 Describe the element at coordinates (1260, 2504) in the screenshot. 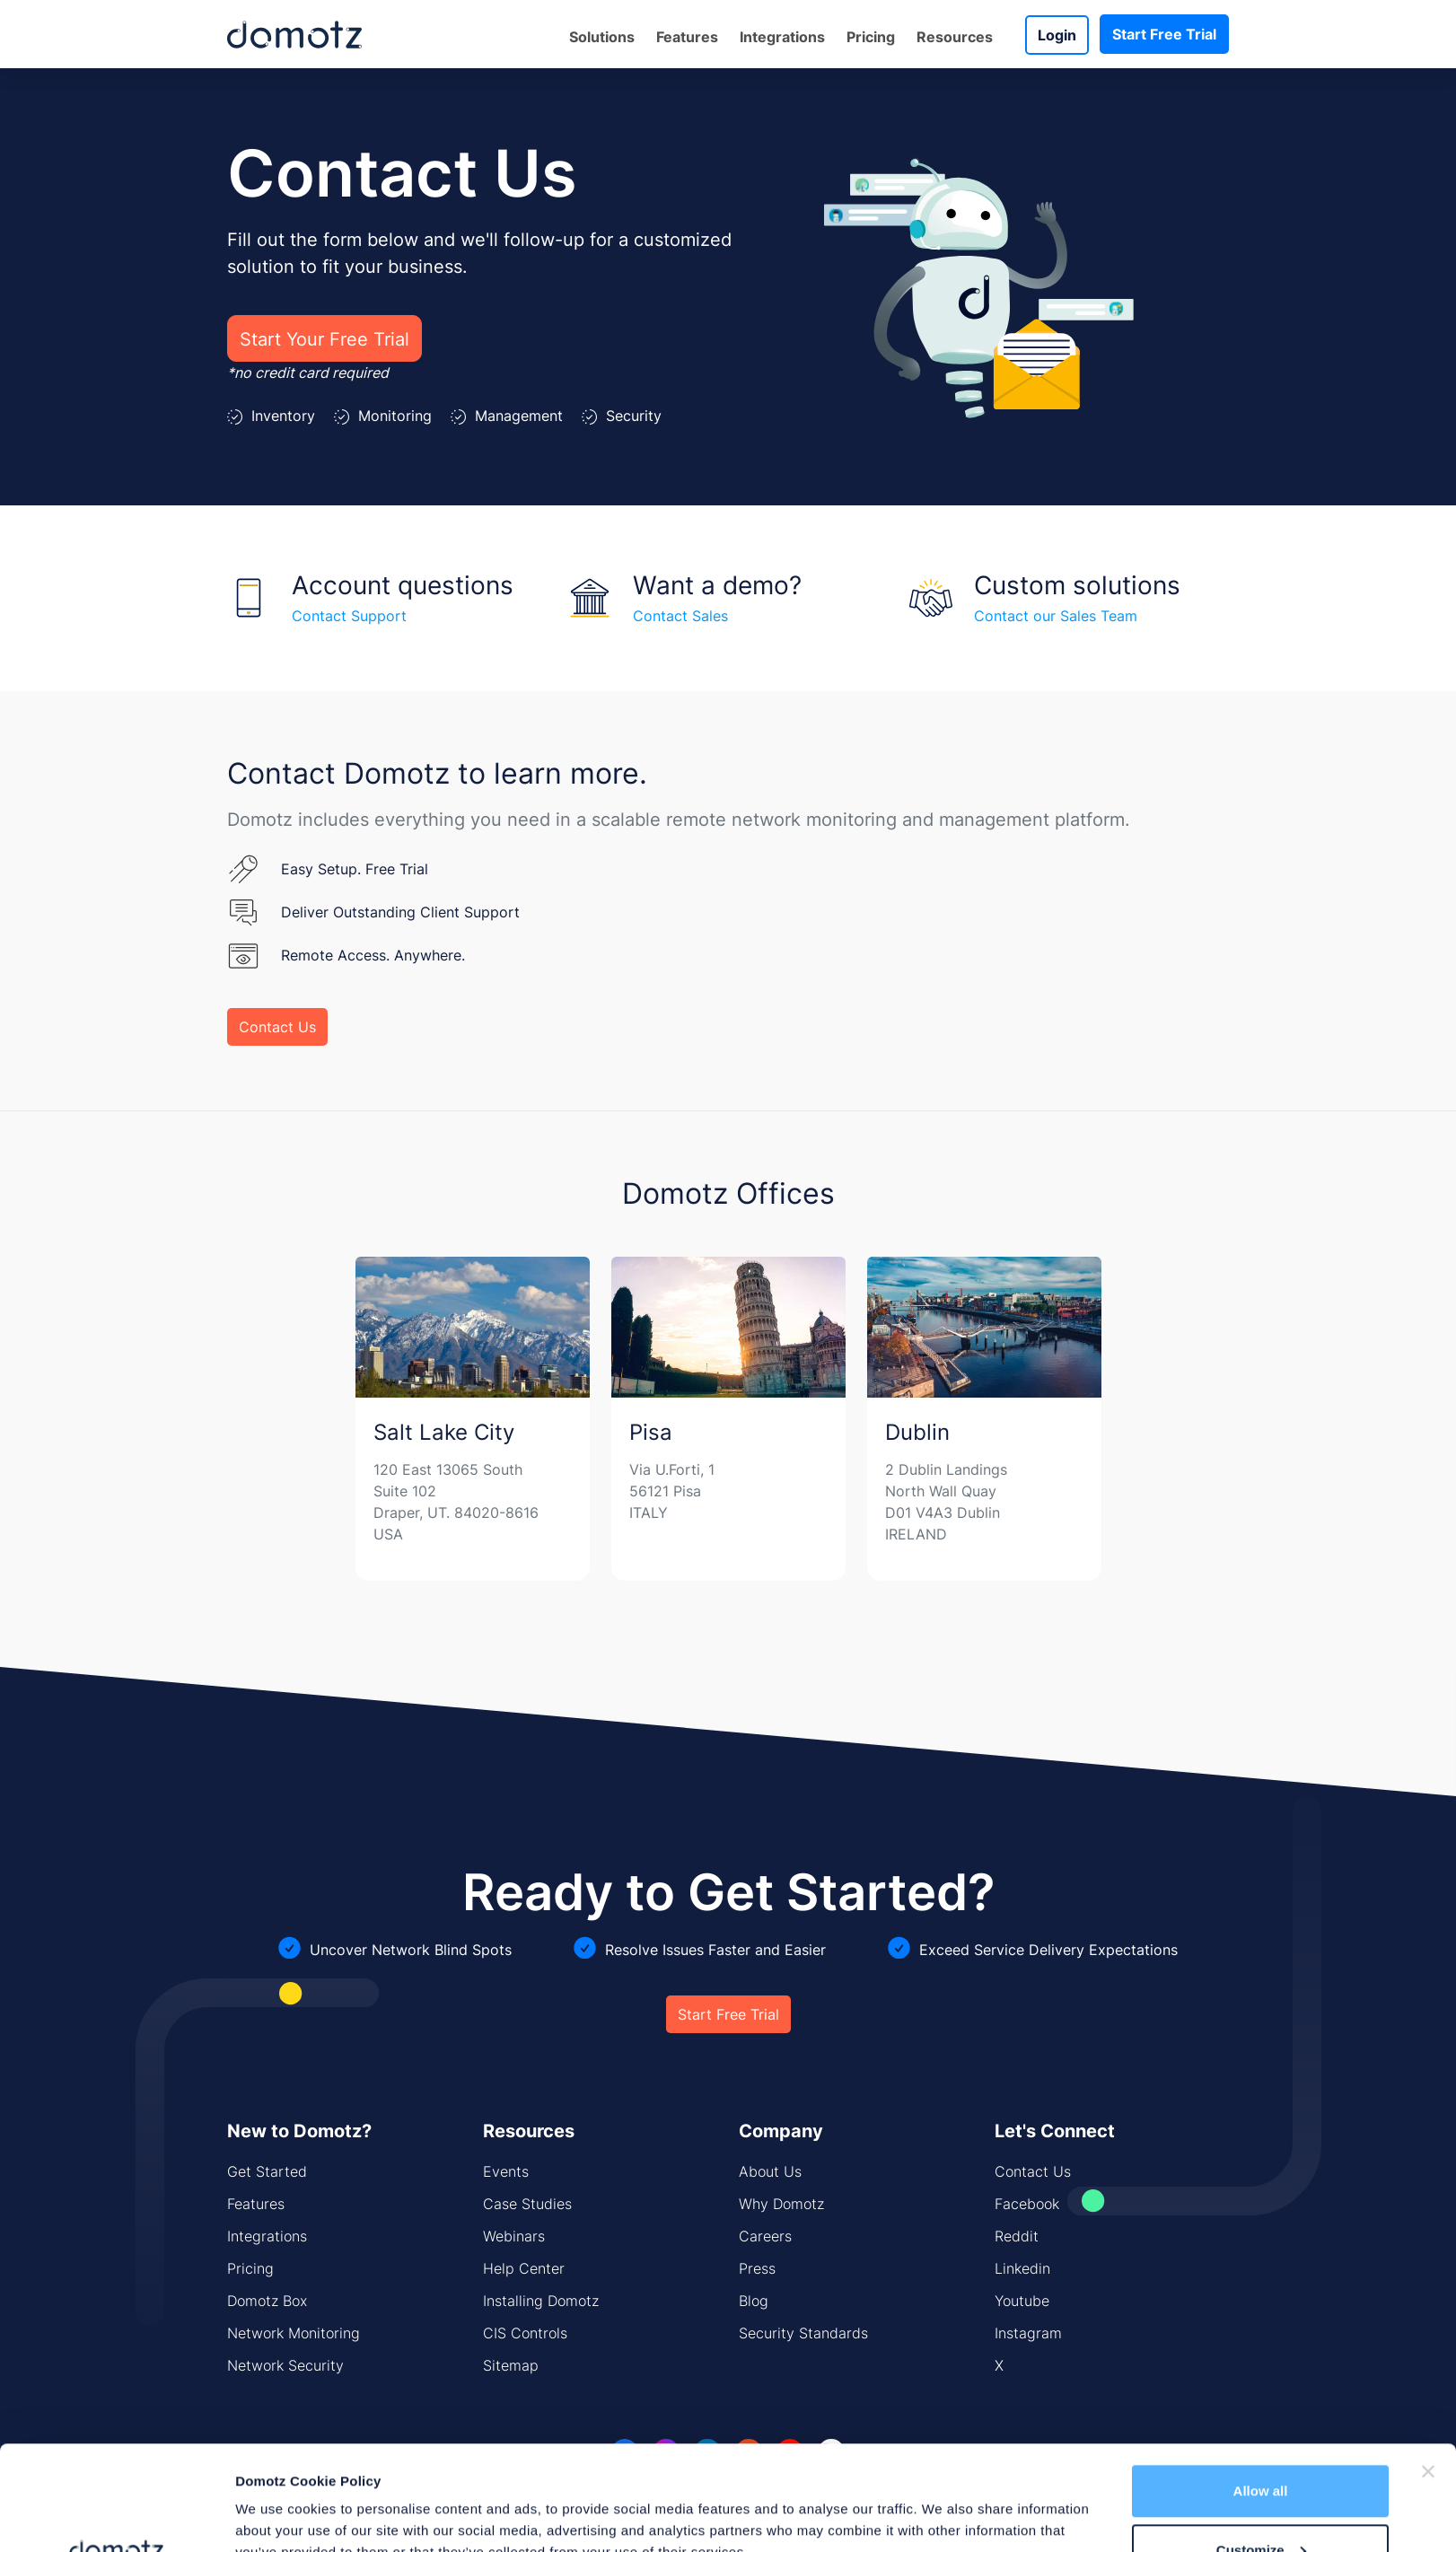

I see `Deny` at that location.